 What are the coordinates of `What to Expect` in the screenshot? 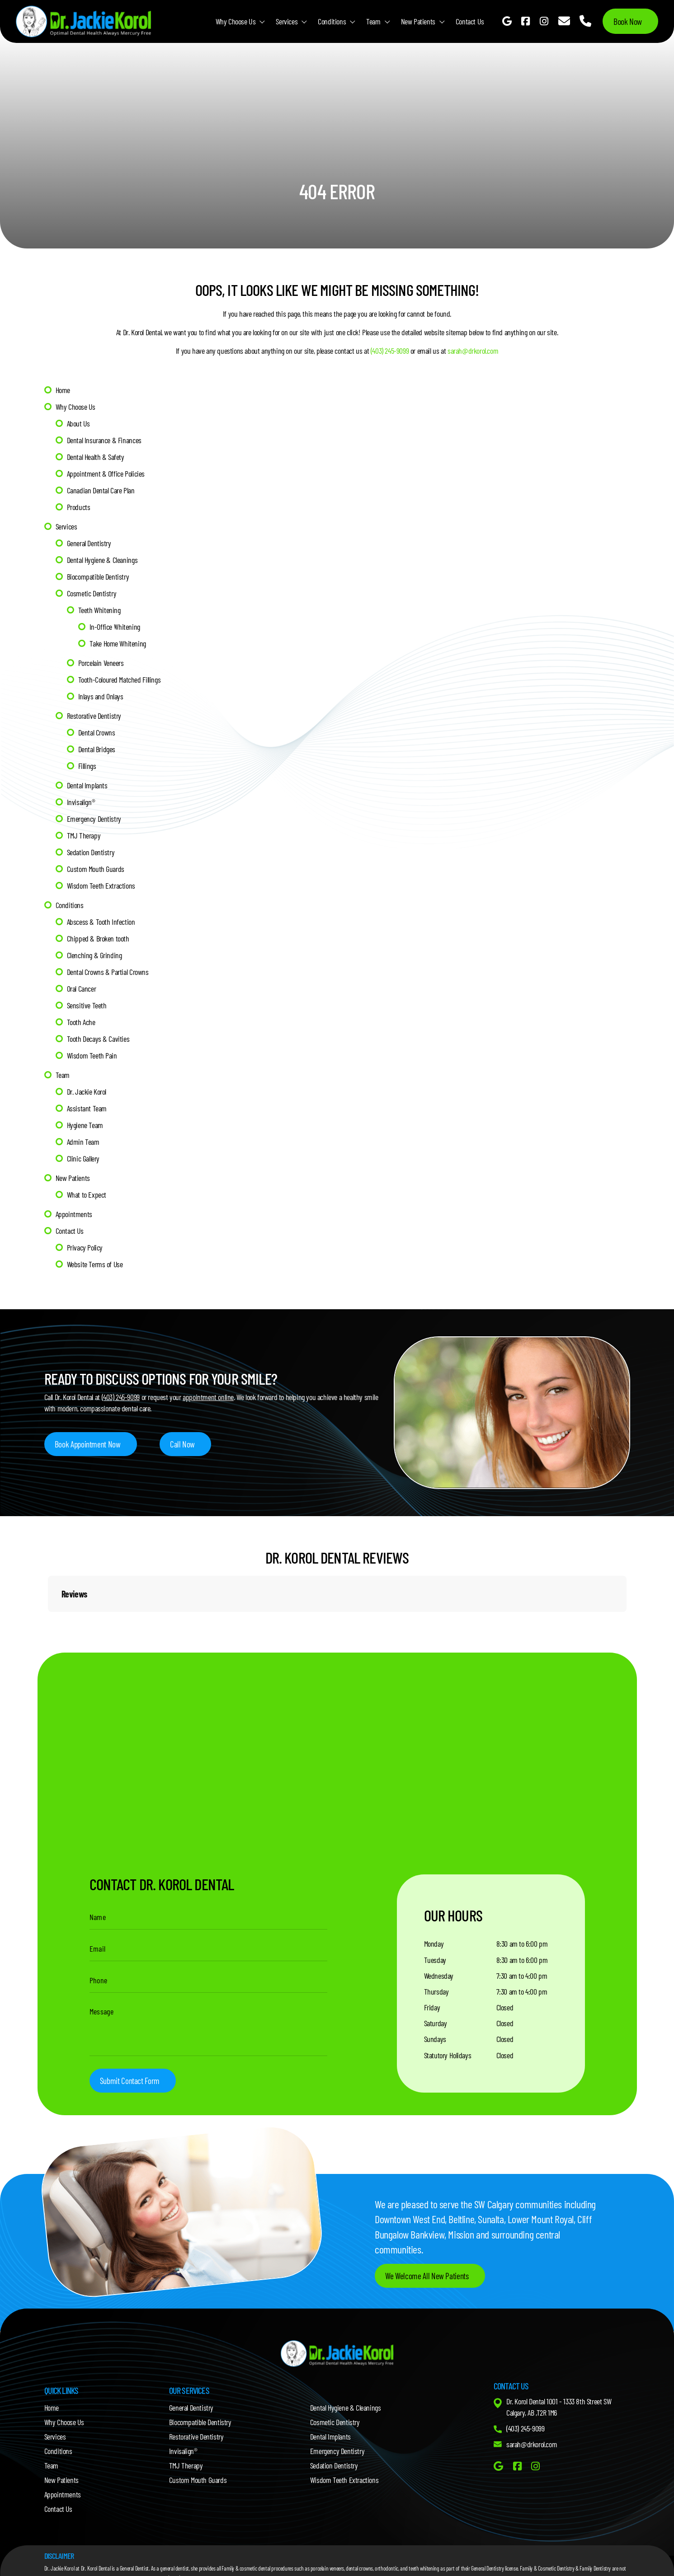 It's located at (86, 1194).